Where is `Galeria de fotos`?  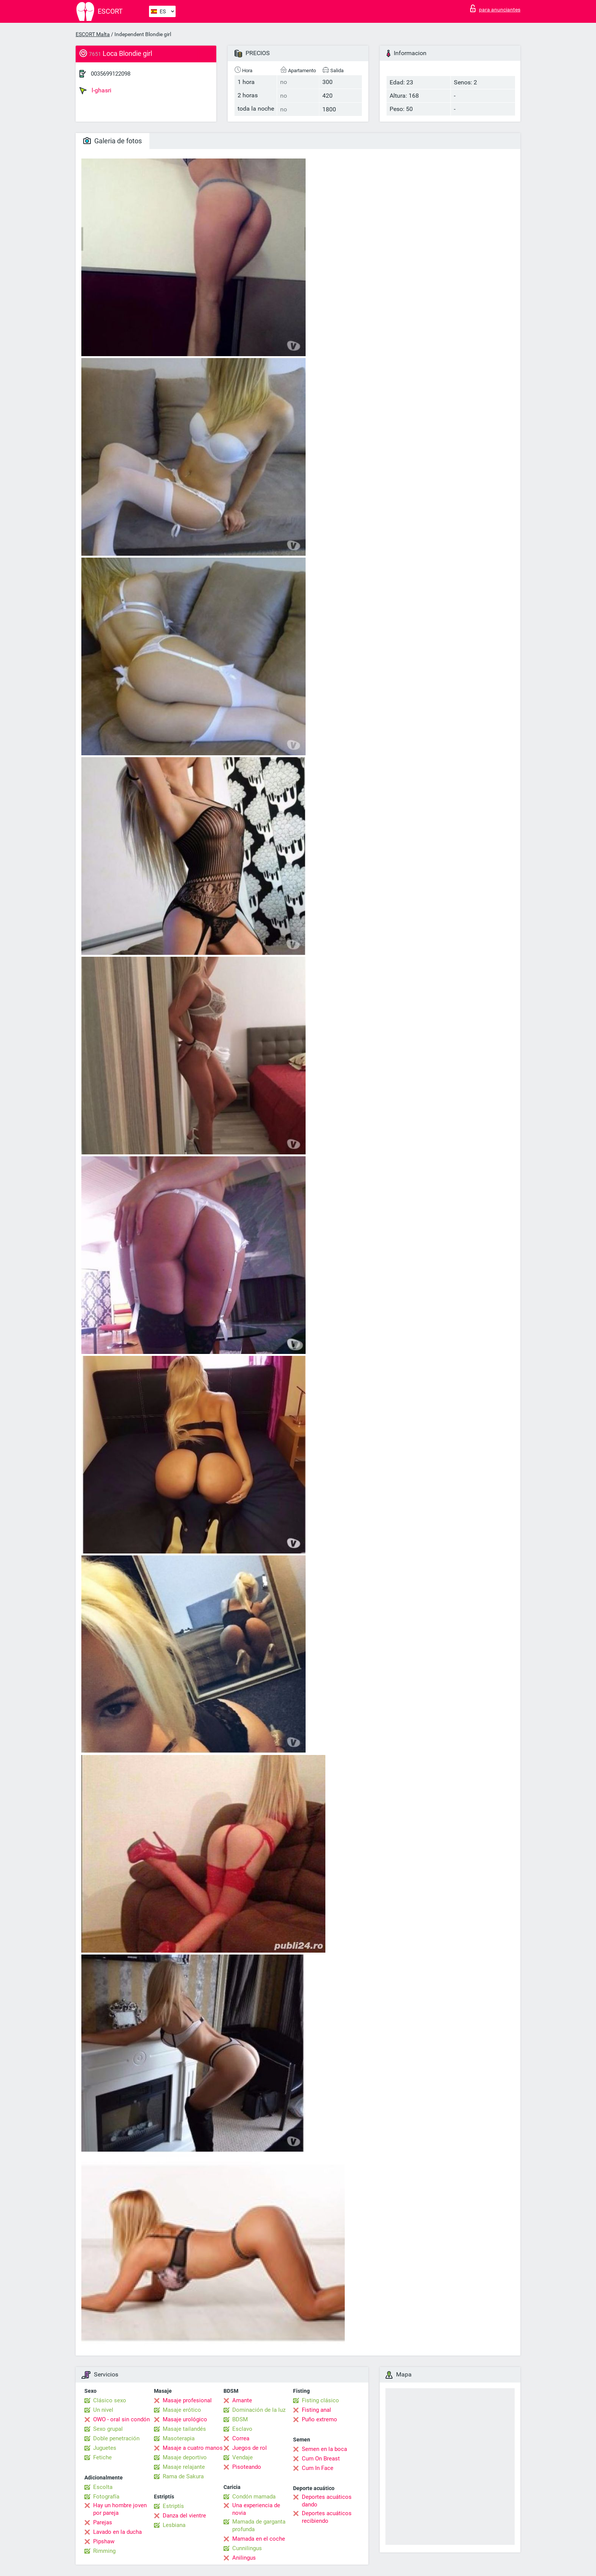
Galeria de fotos is located at coordinates (112, 141).